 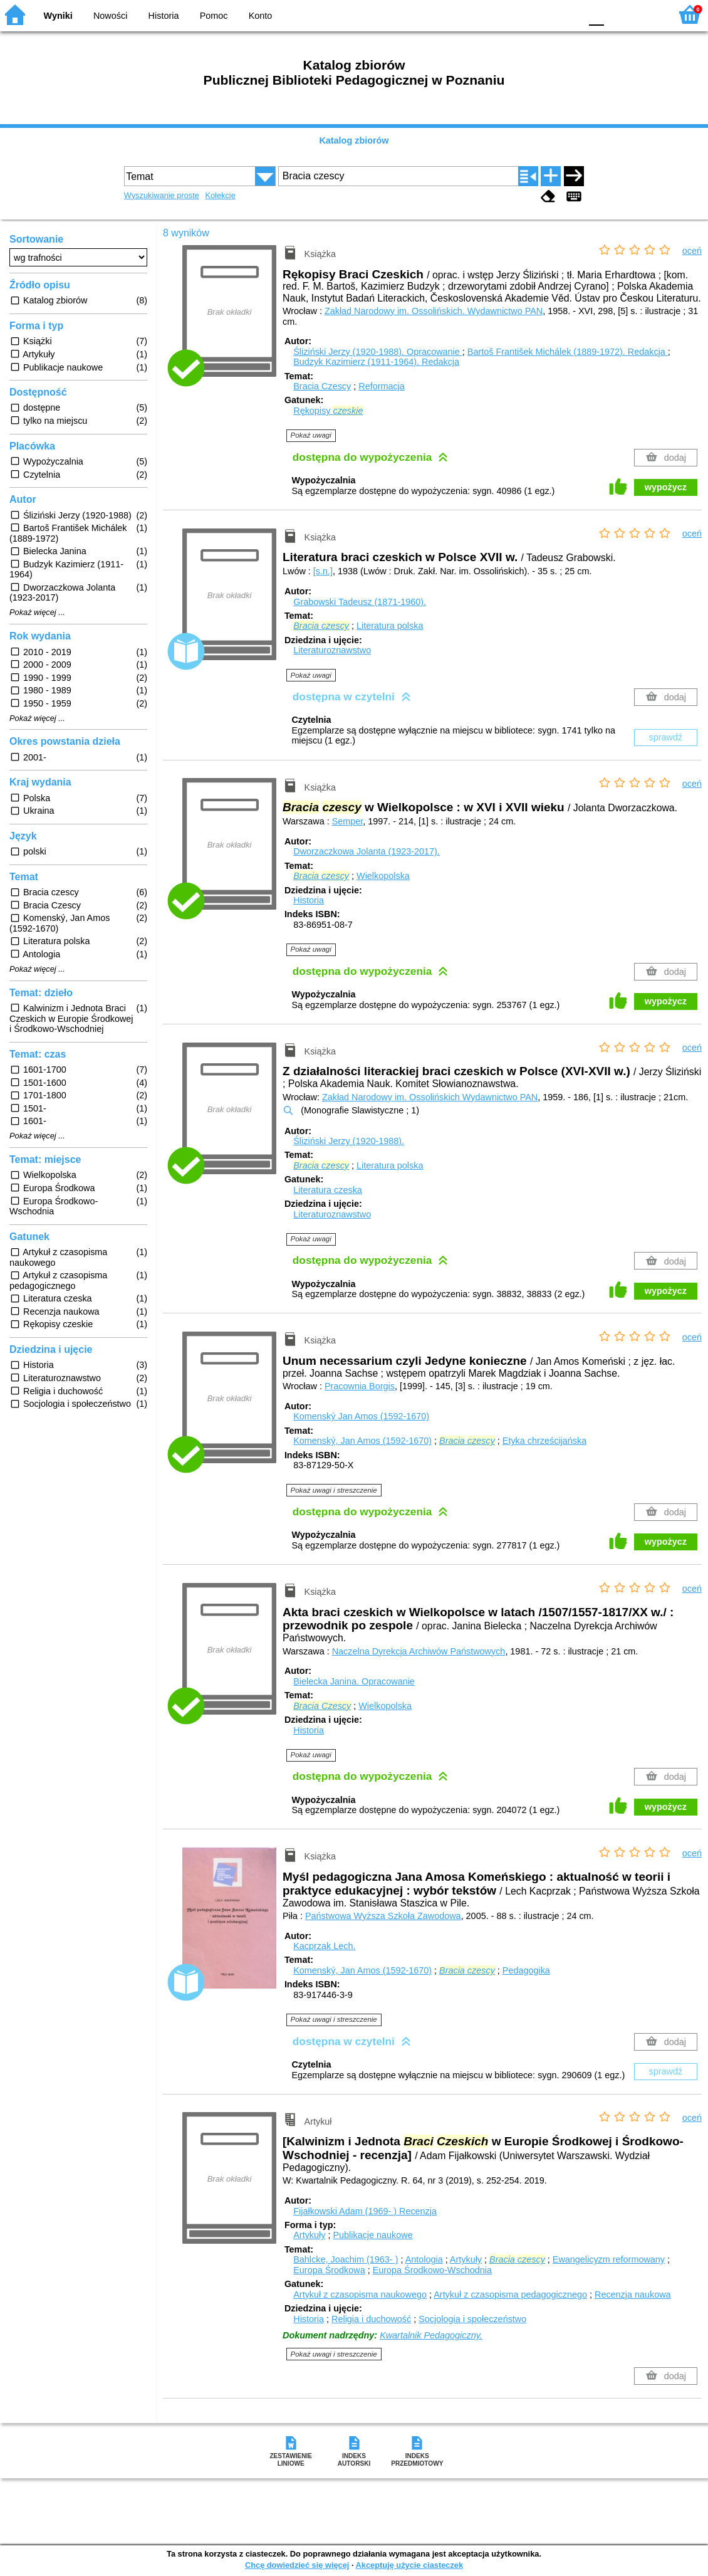 I want to click on Pokaż więcej ..., so click(x=37, y=612).